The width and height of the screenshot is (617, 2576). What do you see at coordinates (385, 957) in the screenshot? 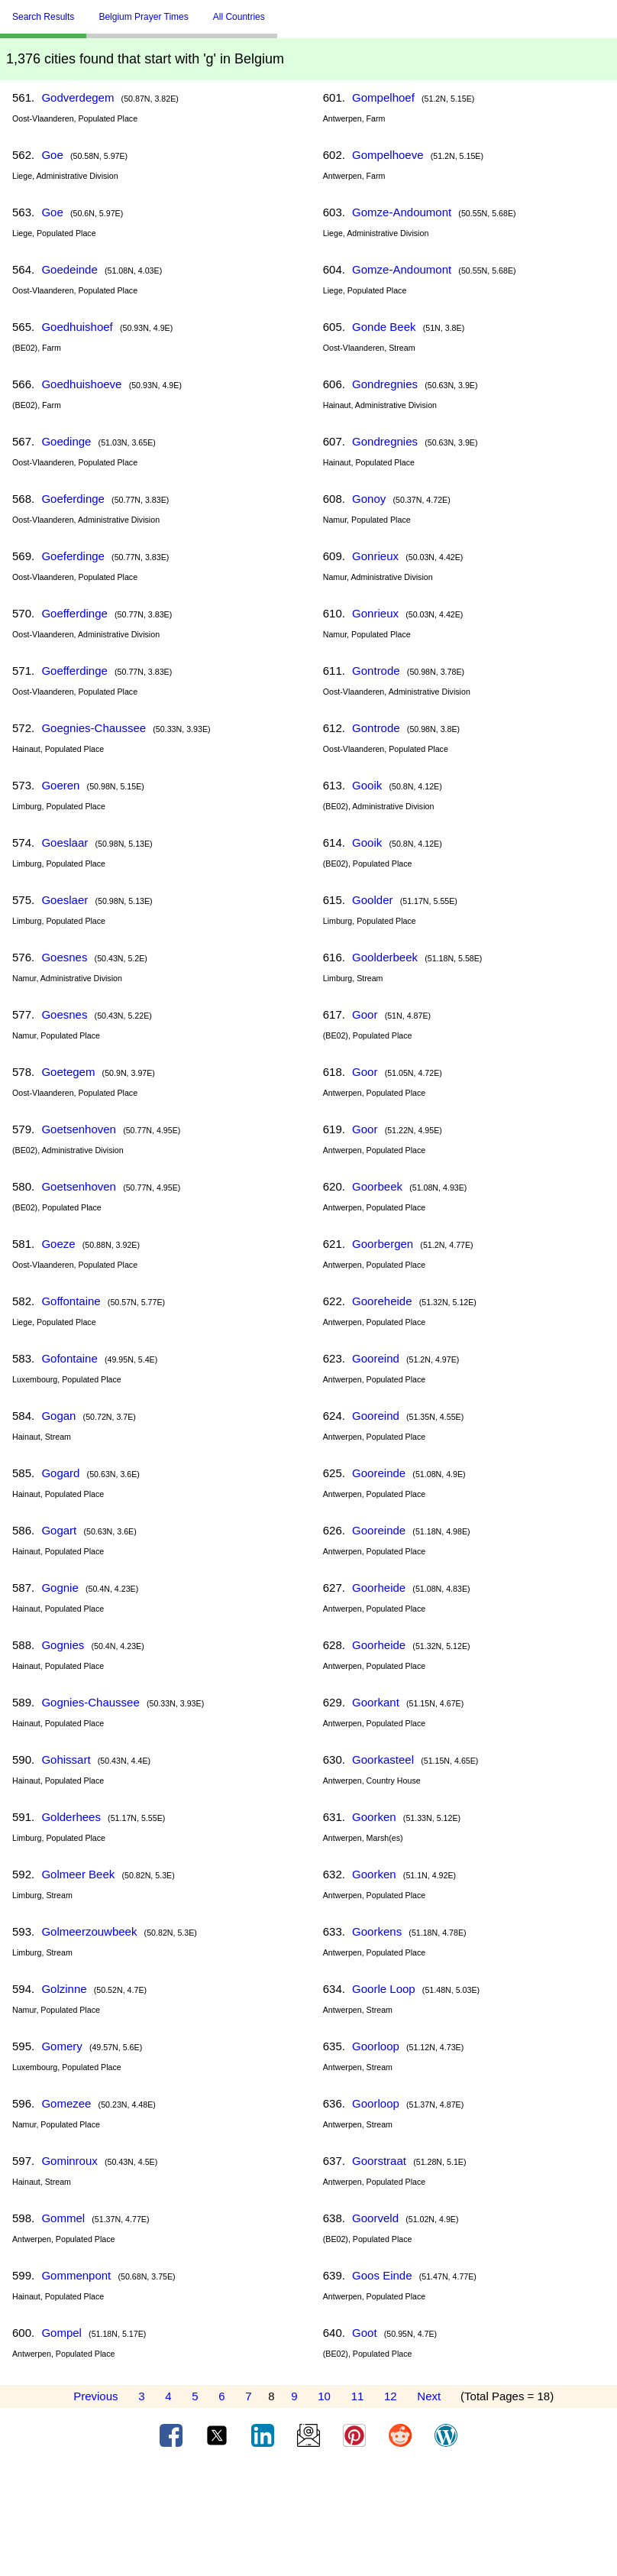
I see `Goolderbeek` at bounding box center [385, 957].